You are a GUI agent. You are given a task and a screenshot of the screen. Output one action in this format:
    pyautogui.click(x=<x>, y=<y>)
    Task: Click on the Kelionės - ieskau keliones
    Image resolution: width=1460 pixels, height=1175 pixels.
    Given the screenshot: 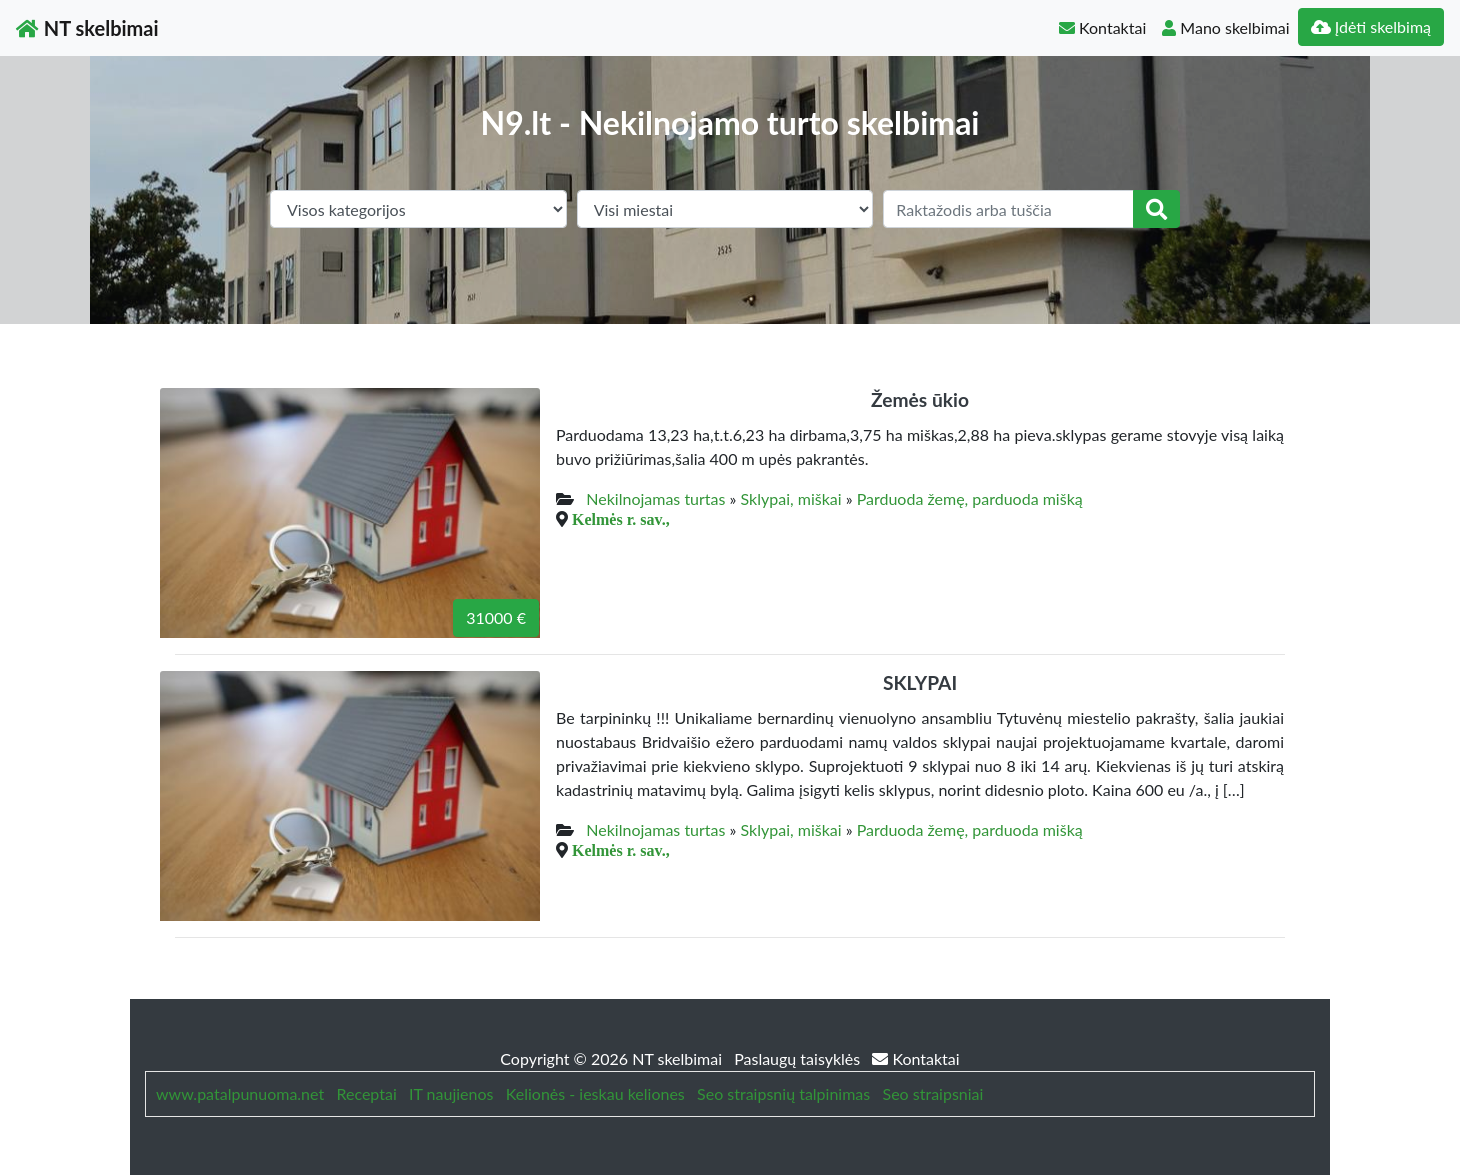 What is the action you would take?
    pyautogui.click(x=595, y=1093)
    